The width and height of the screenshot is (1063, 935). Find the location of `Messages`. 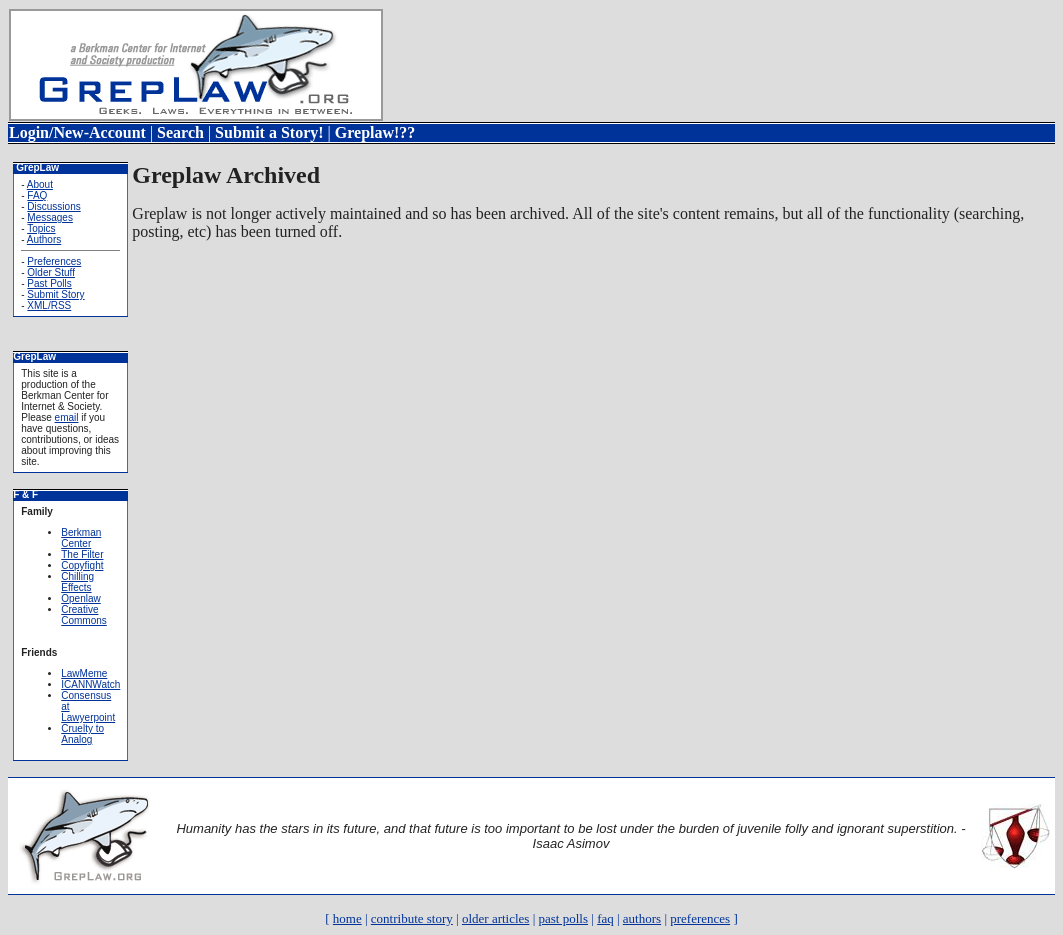

Messages is located at coordinates (50, 217).